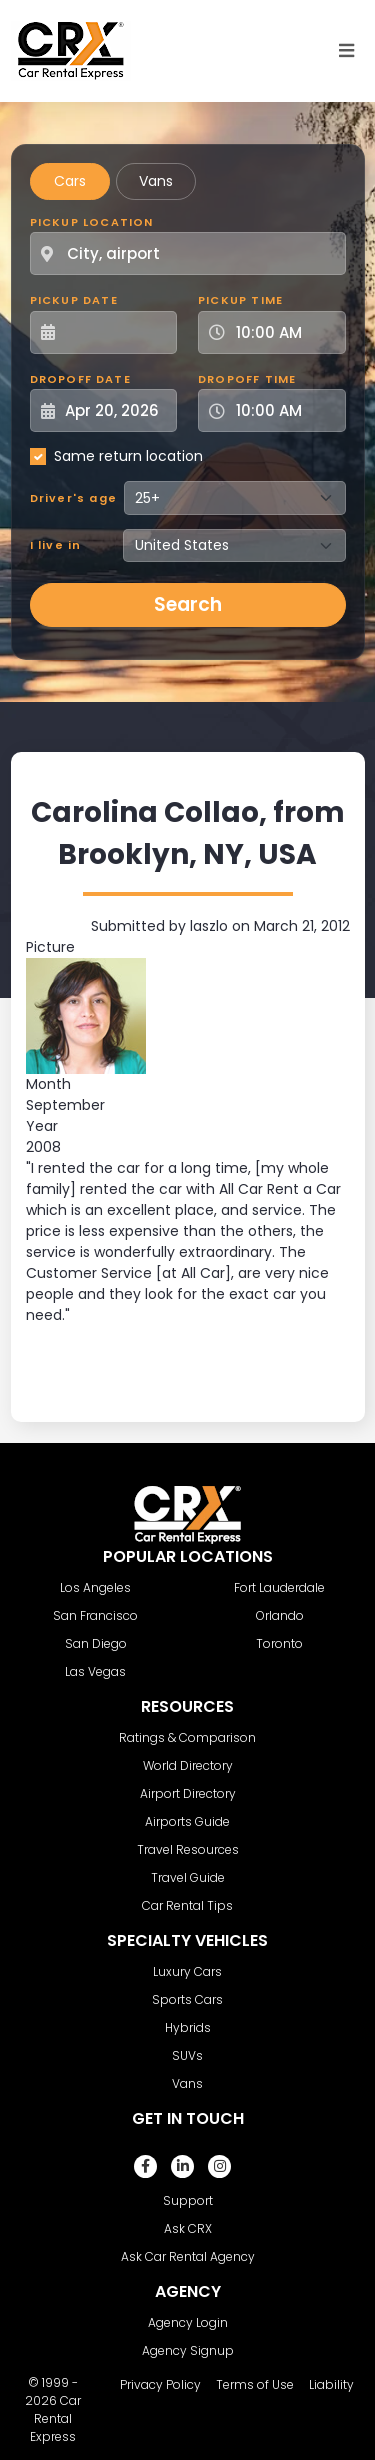 The height and width of the screenshot is (2460, 375). I want to click on Vans, so click(156, 181).